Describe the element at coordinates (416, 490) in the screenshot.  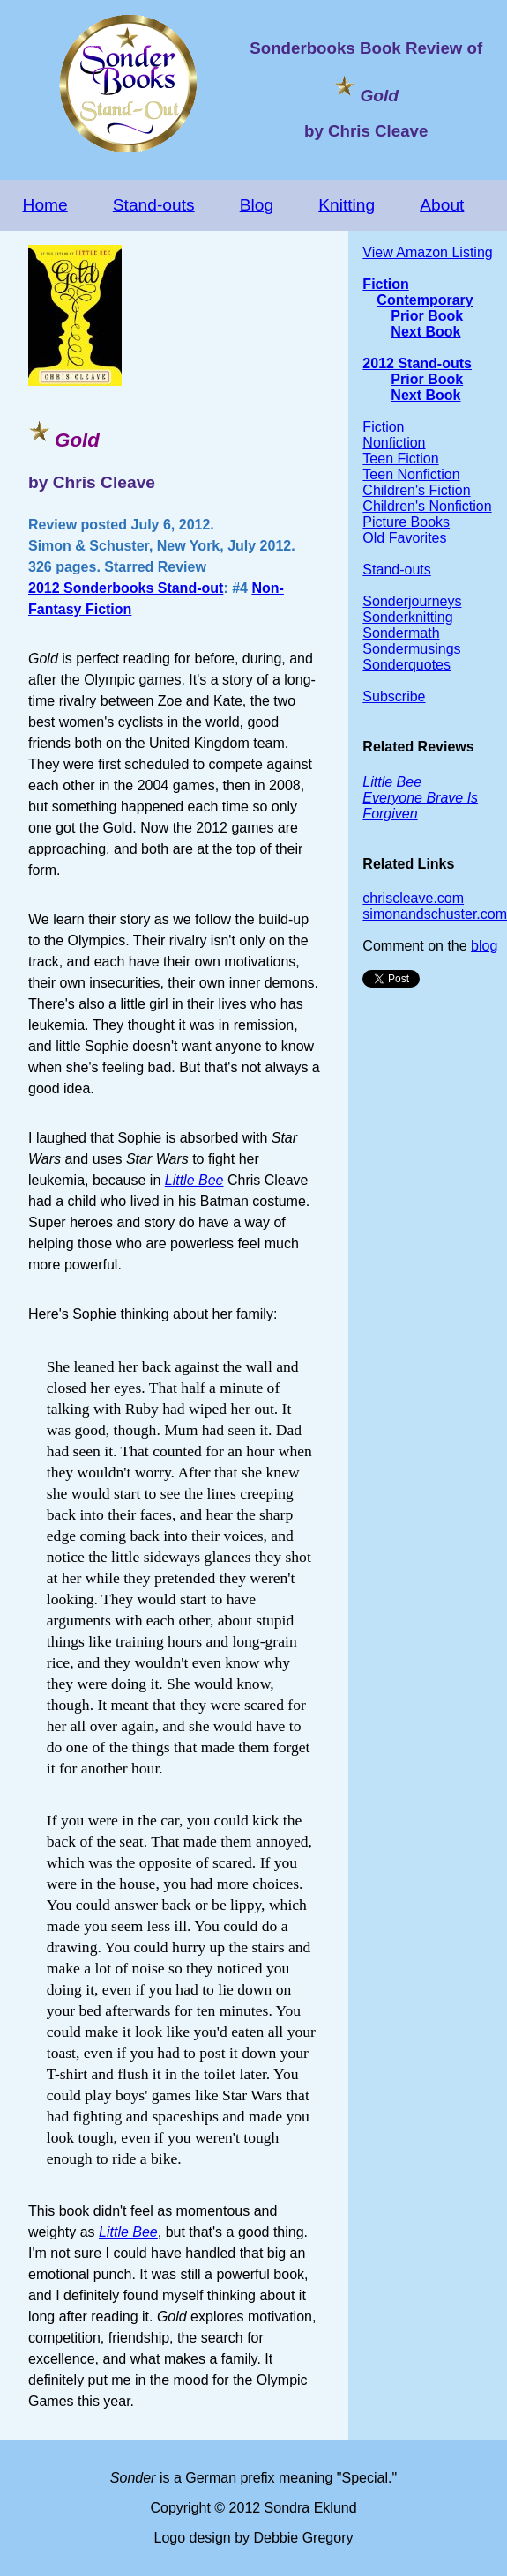
I see `Children's Fiction` at that location.